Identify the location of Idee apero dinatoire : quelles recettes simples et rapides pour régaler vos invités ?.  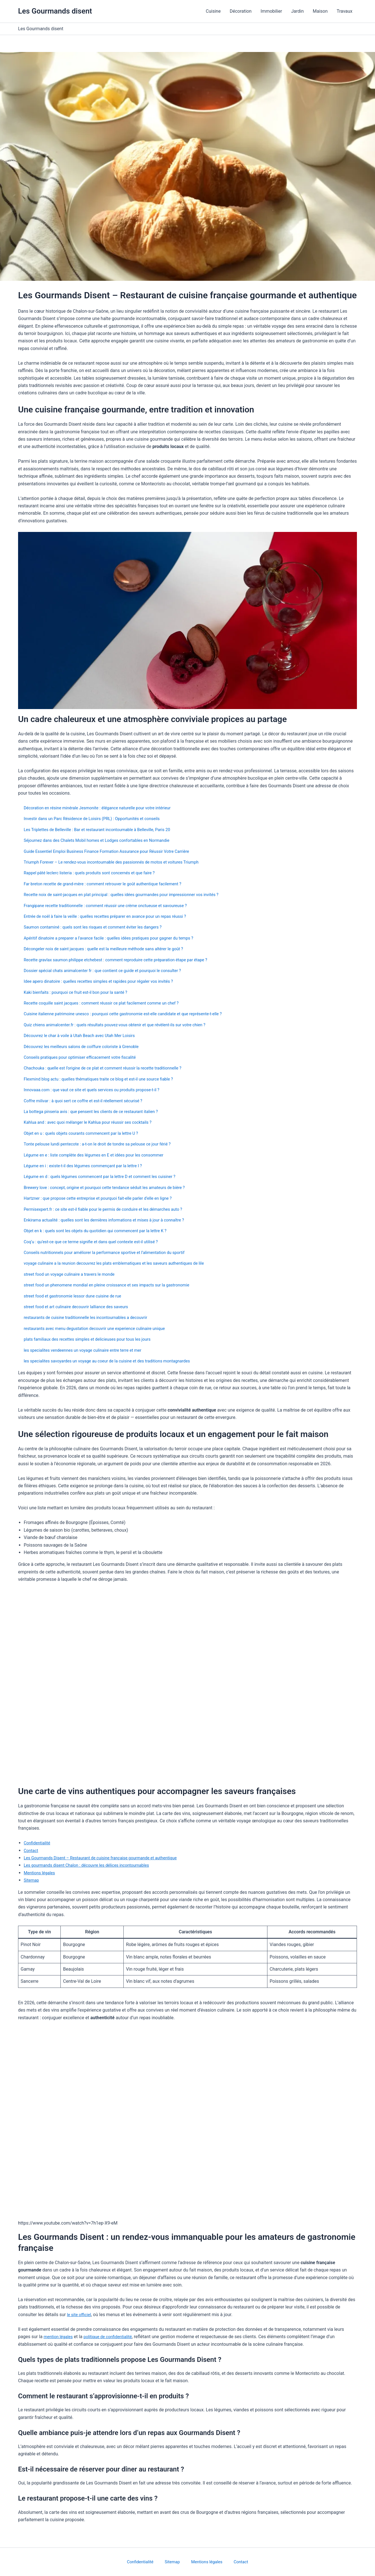
(106, 981).